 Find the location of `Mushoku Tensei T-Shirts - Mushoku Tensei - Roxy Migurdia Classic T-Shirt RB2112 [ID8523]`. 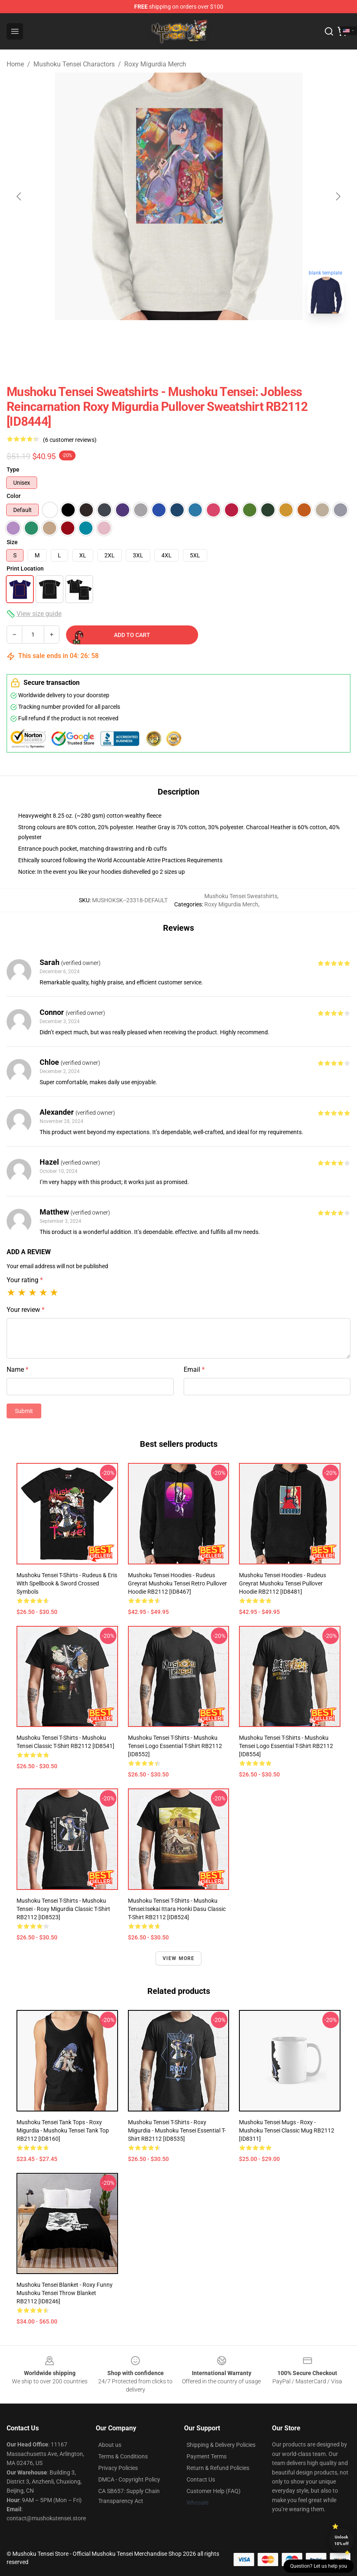

Mushoku Tensei T-Shirts - Mushoku Tensei - Roxy Migurdia Classic T-Shirt RB2112 [ID8523] is located at coordinates (63, 1908).